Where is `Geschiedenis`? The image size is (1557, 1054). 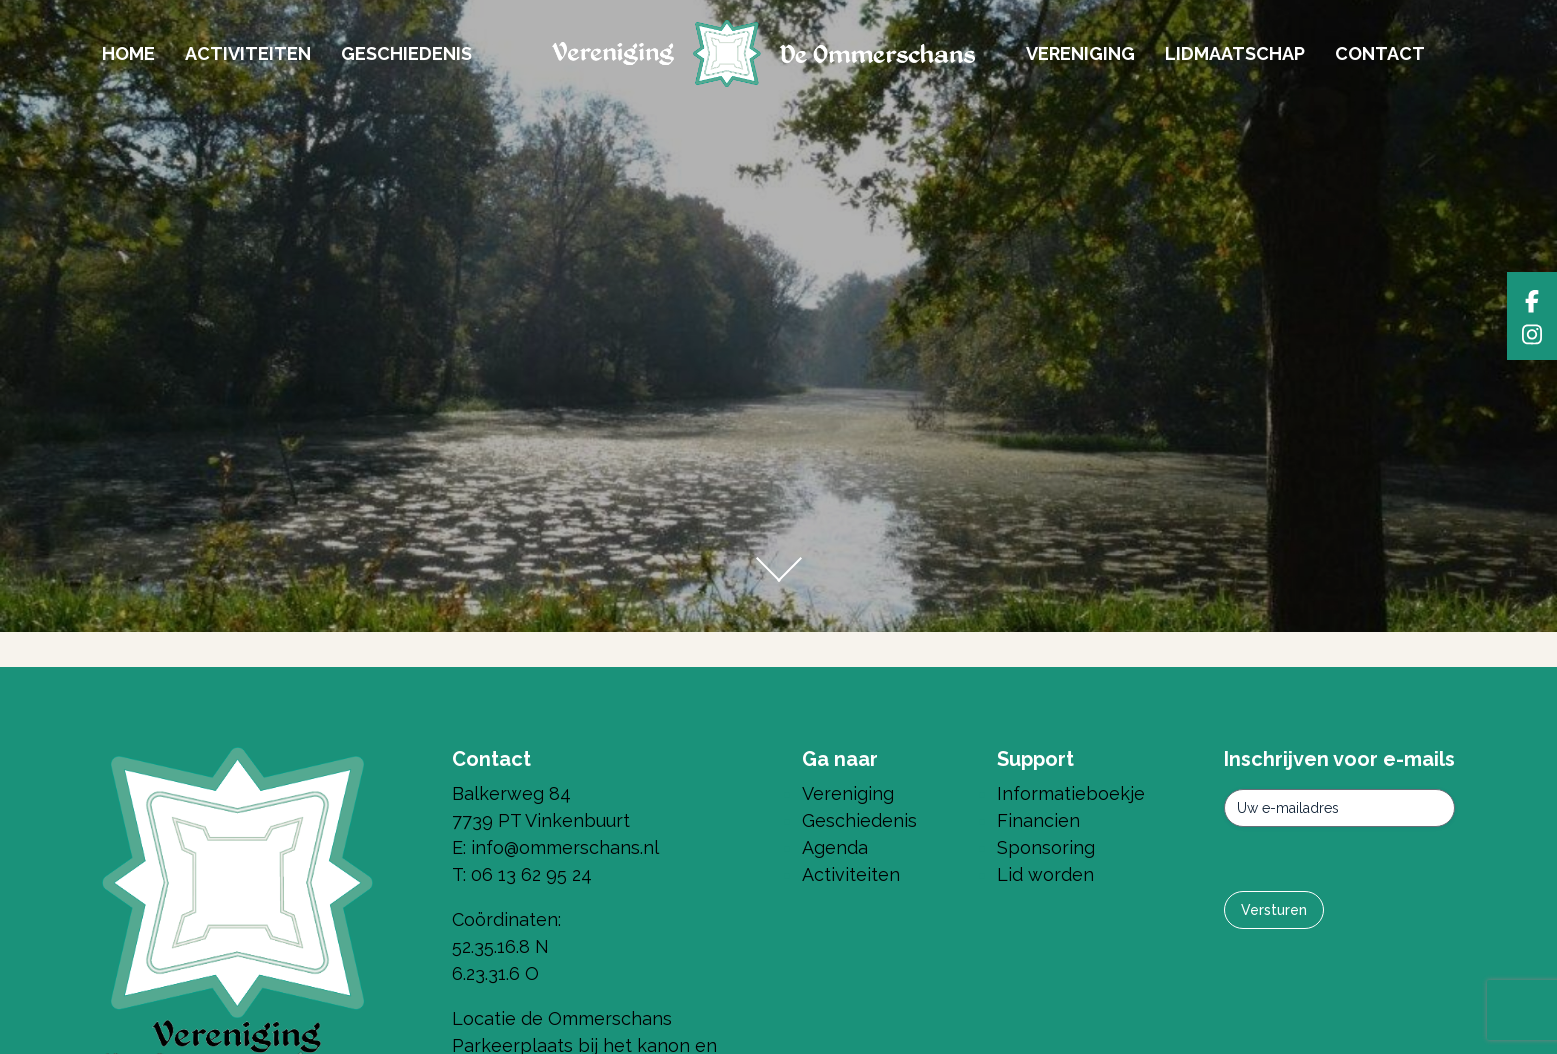 Geschiedenis is located at coordinates (406, 53).